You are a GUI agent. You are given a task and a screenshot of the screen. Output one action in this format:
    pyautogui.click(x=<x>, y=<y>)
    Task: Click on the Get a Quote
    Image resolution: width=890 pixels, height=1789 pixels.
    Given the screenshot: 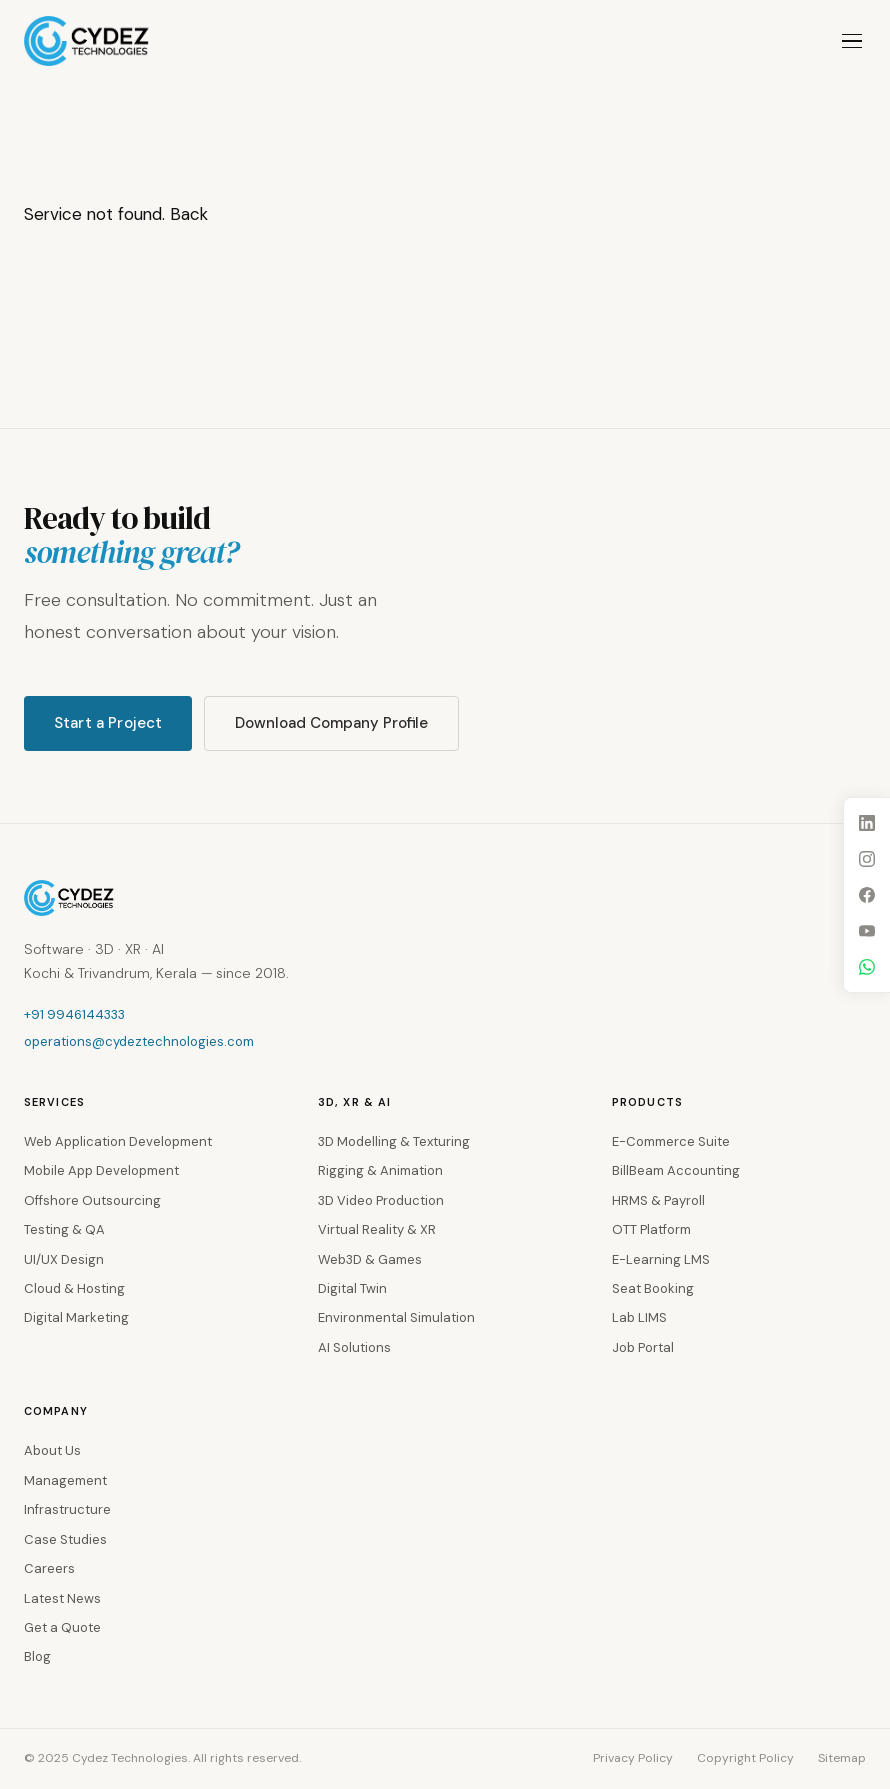 What is the action you would take?
    pyautogui.click(x=62, y=1627)
    